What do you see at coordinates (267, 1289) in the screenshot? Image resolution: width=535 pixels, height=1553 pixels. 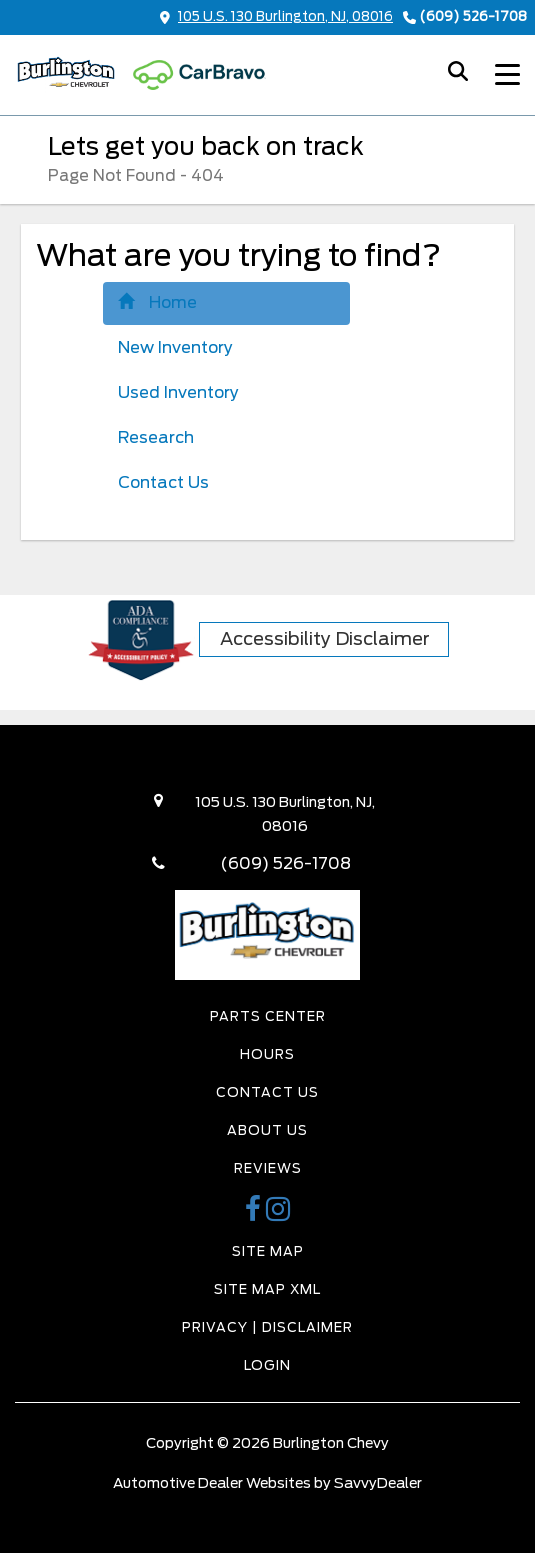 I see `Site Map Xml` at bounding box center [267, 1289].